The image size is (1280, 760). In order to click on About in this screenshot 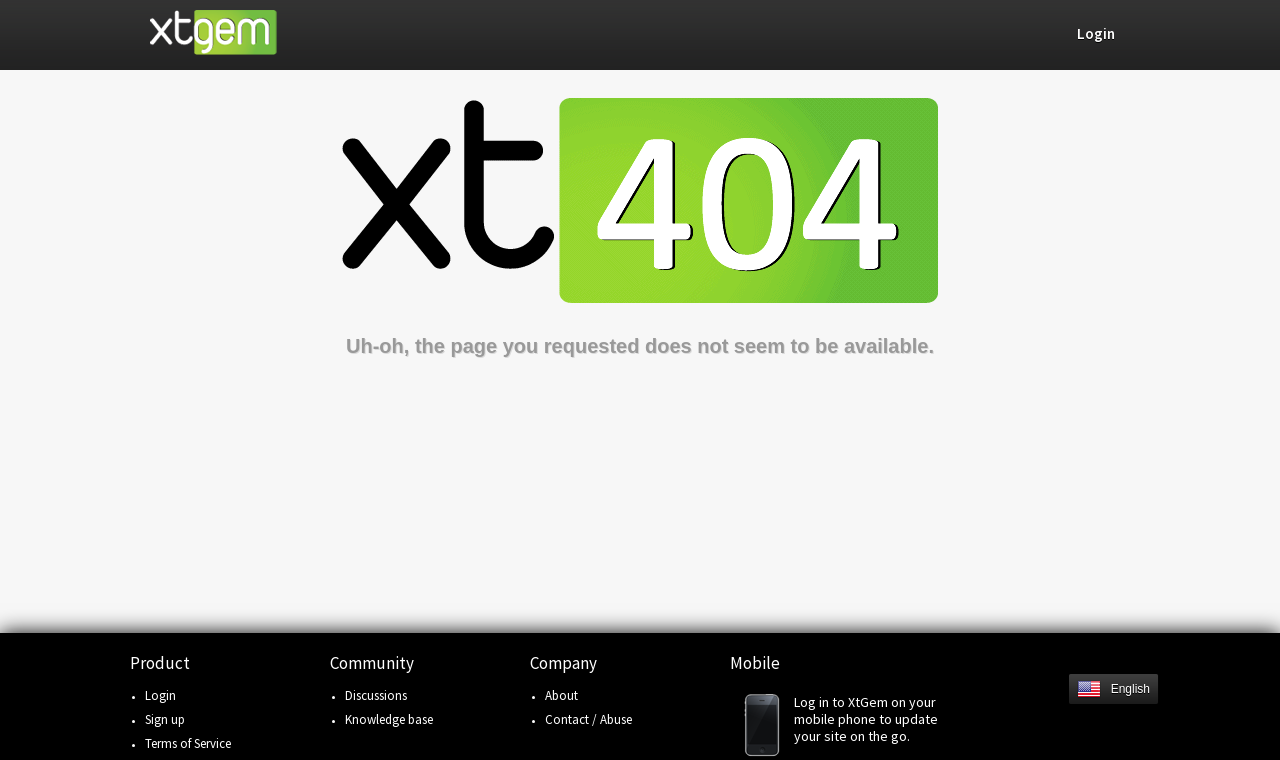, I will do `click(561, 695)`.